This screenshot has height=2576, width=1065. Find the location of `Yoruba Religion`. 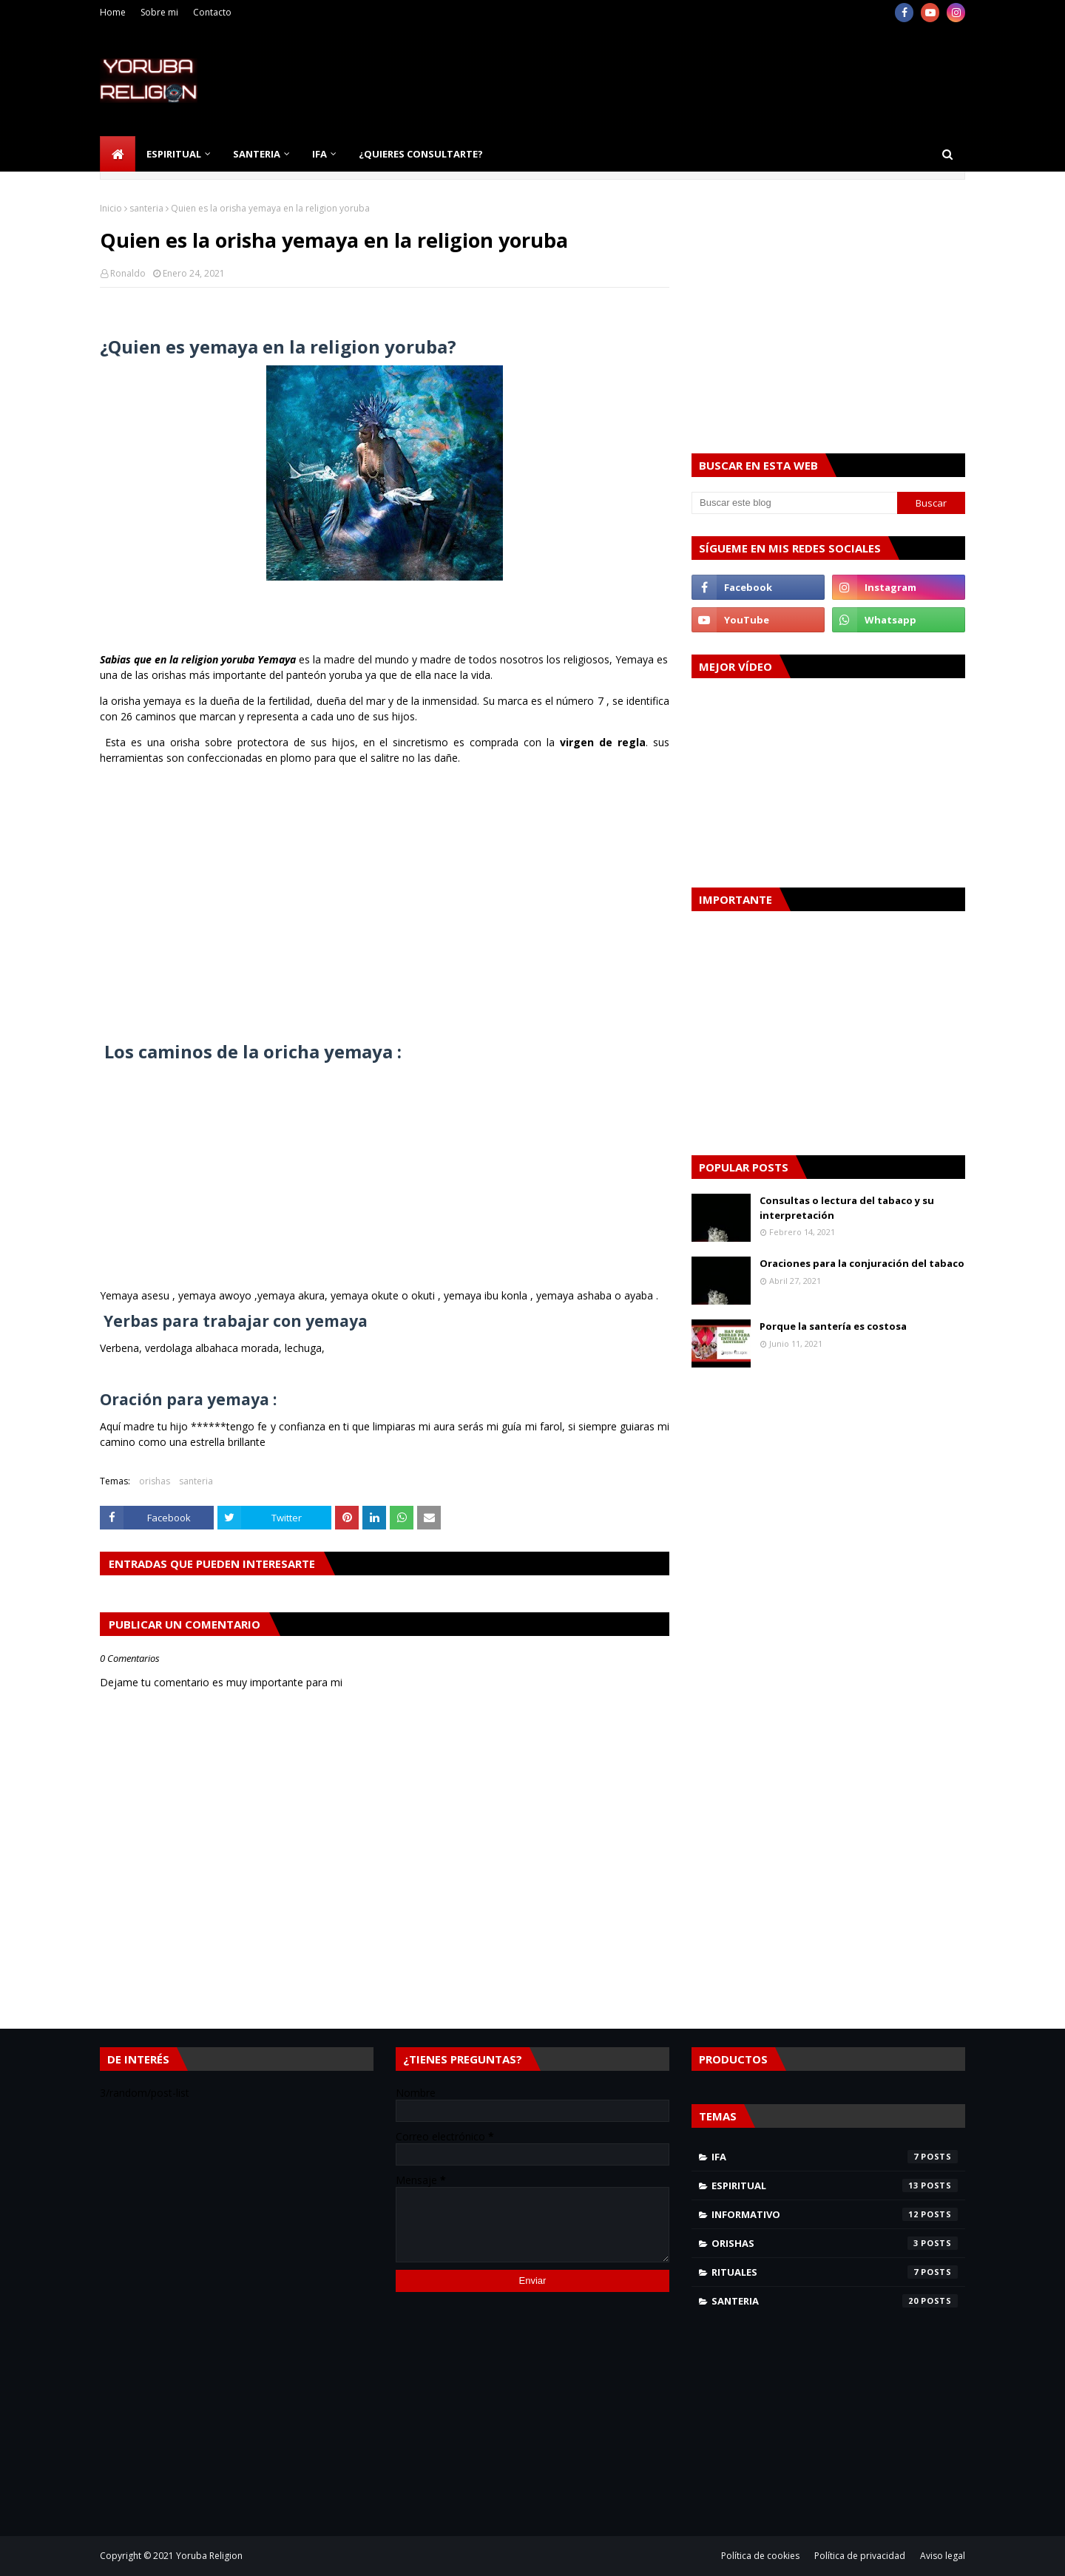

Yoruba Religion is located at coordinates (209, 2555).